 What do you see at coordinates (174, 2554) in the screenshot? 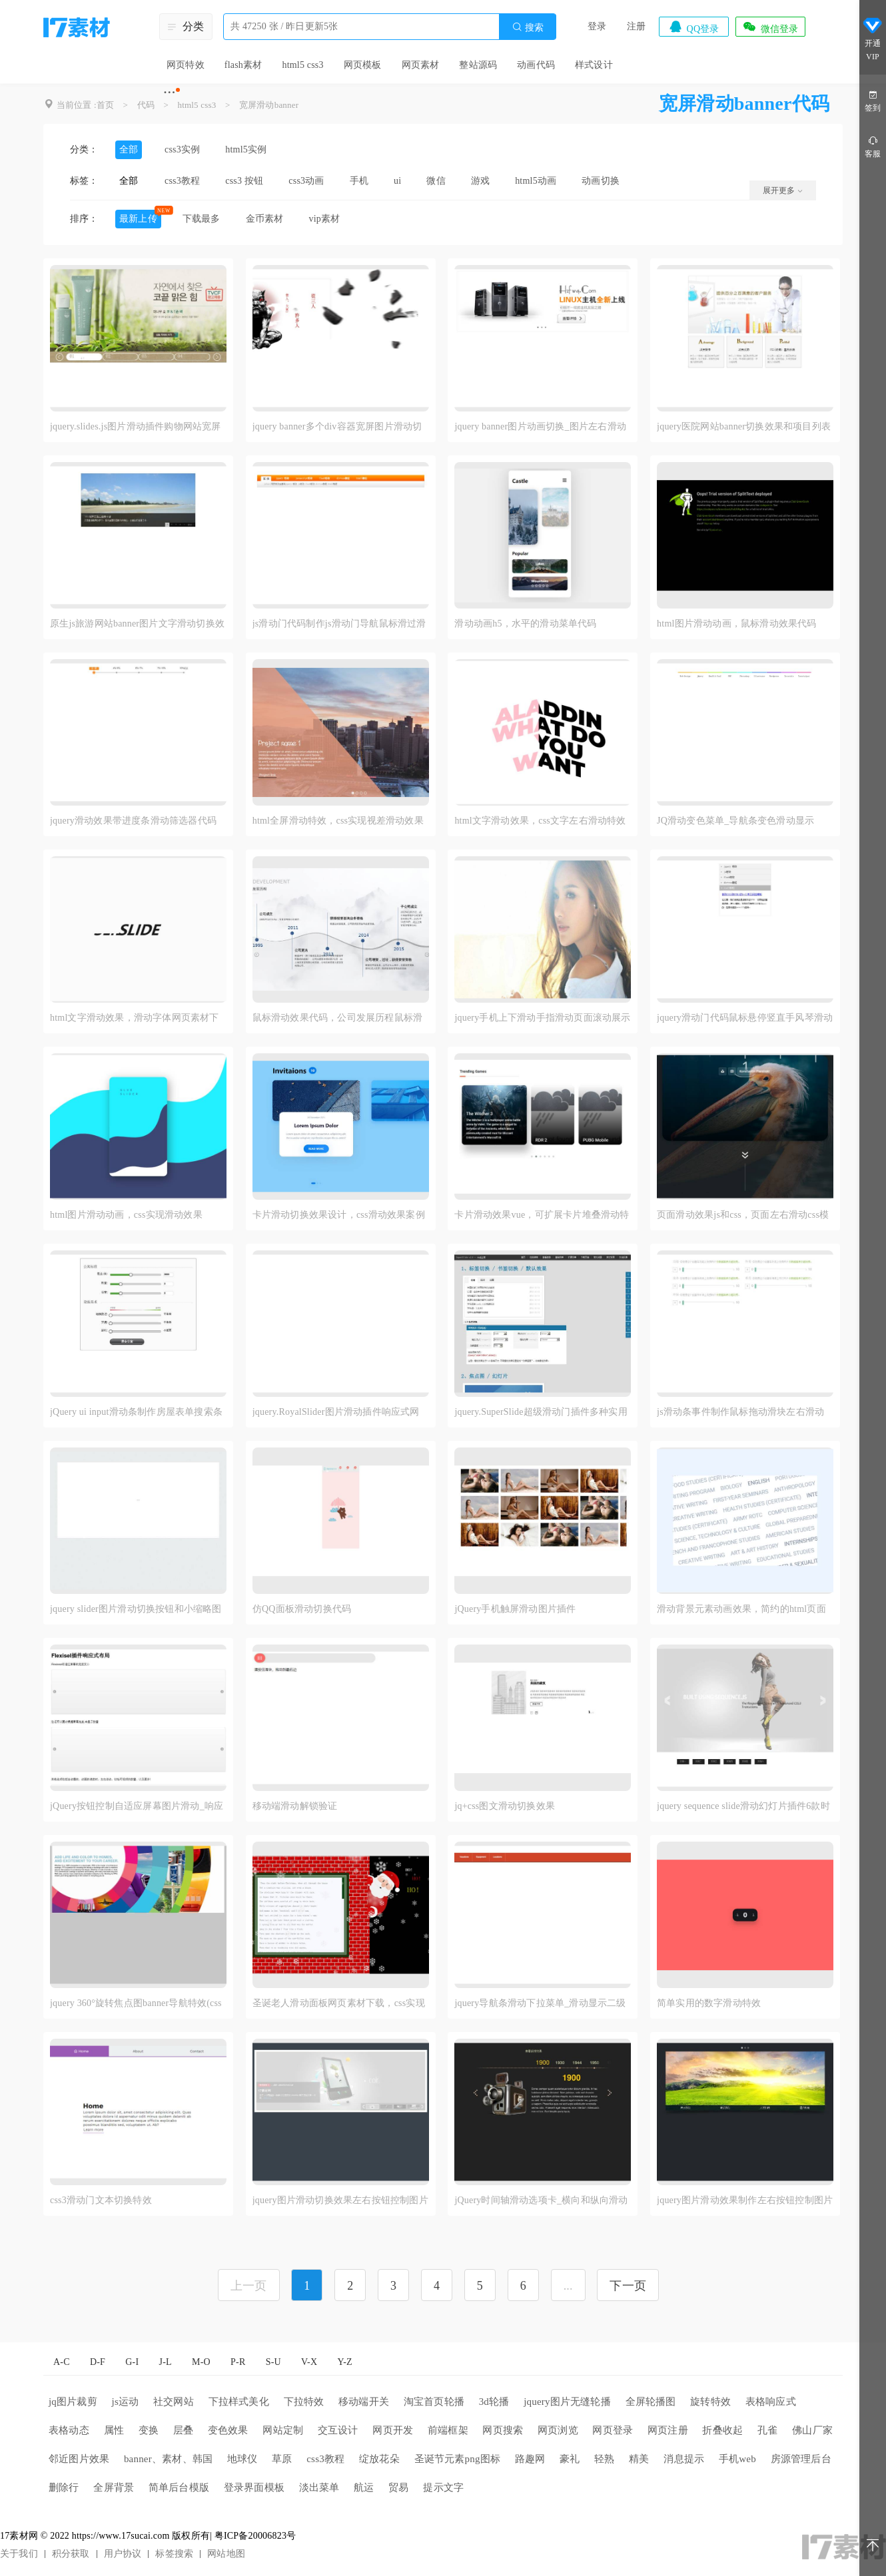
I see `标签搜索` at bounding box center [174, 2554].